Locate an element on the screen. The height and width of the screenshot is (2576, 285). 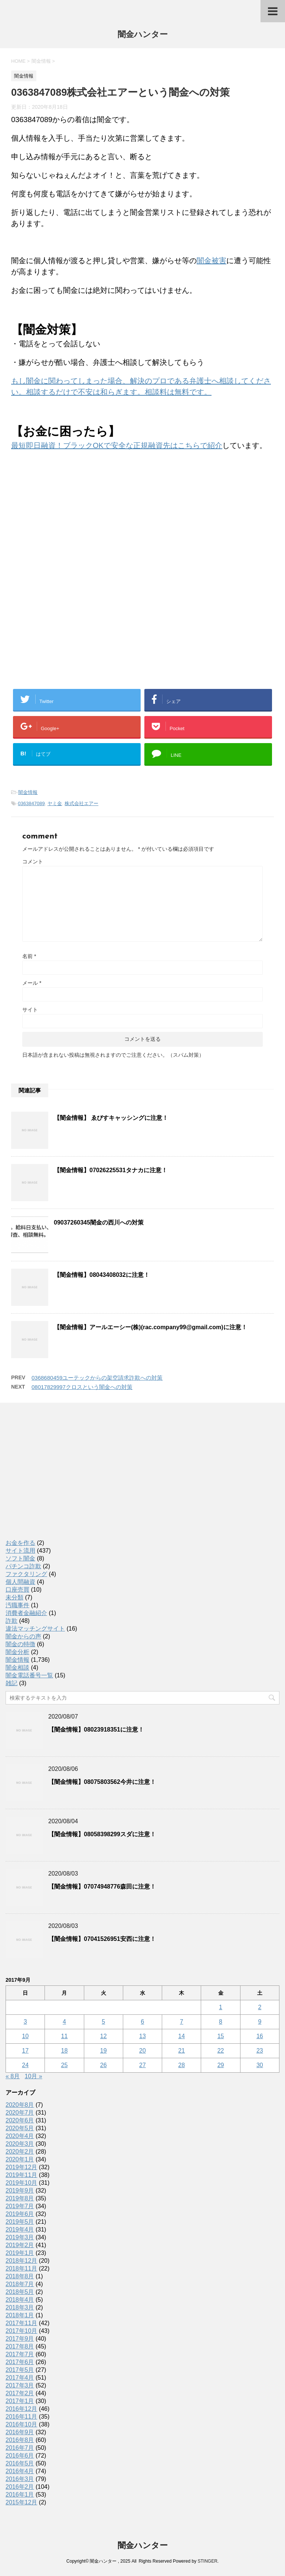
12 [2017年9月12日 に投稿を公開] is located at coordinates (103, 2036).